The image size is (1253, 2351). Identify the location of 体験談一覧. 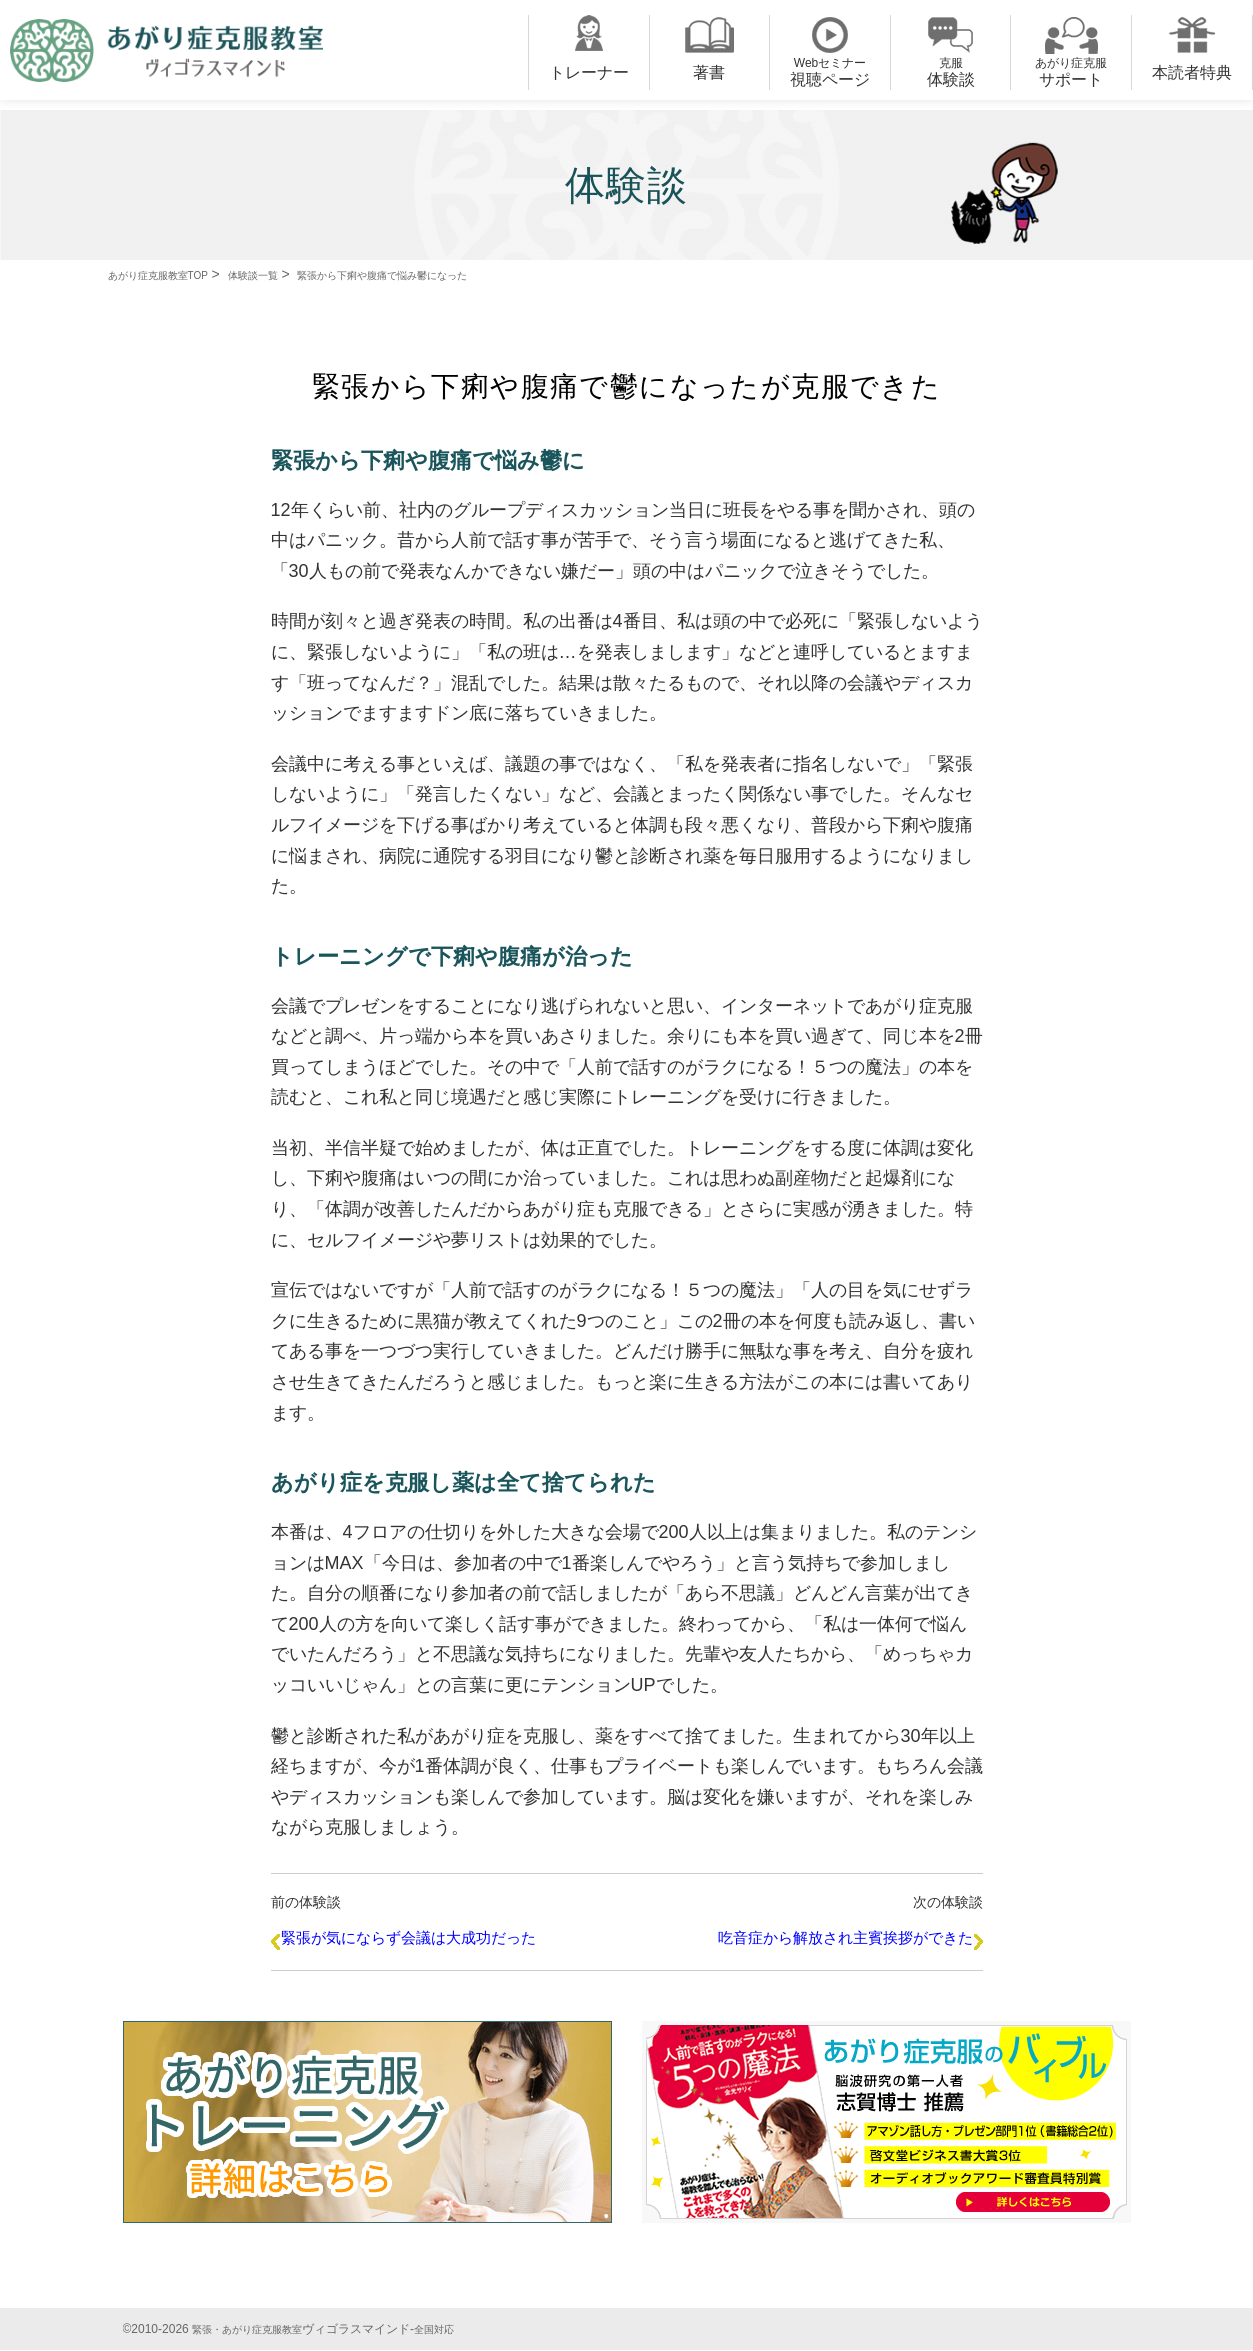
(303, 274).